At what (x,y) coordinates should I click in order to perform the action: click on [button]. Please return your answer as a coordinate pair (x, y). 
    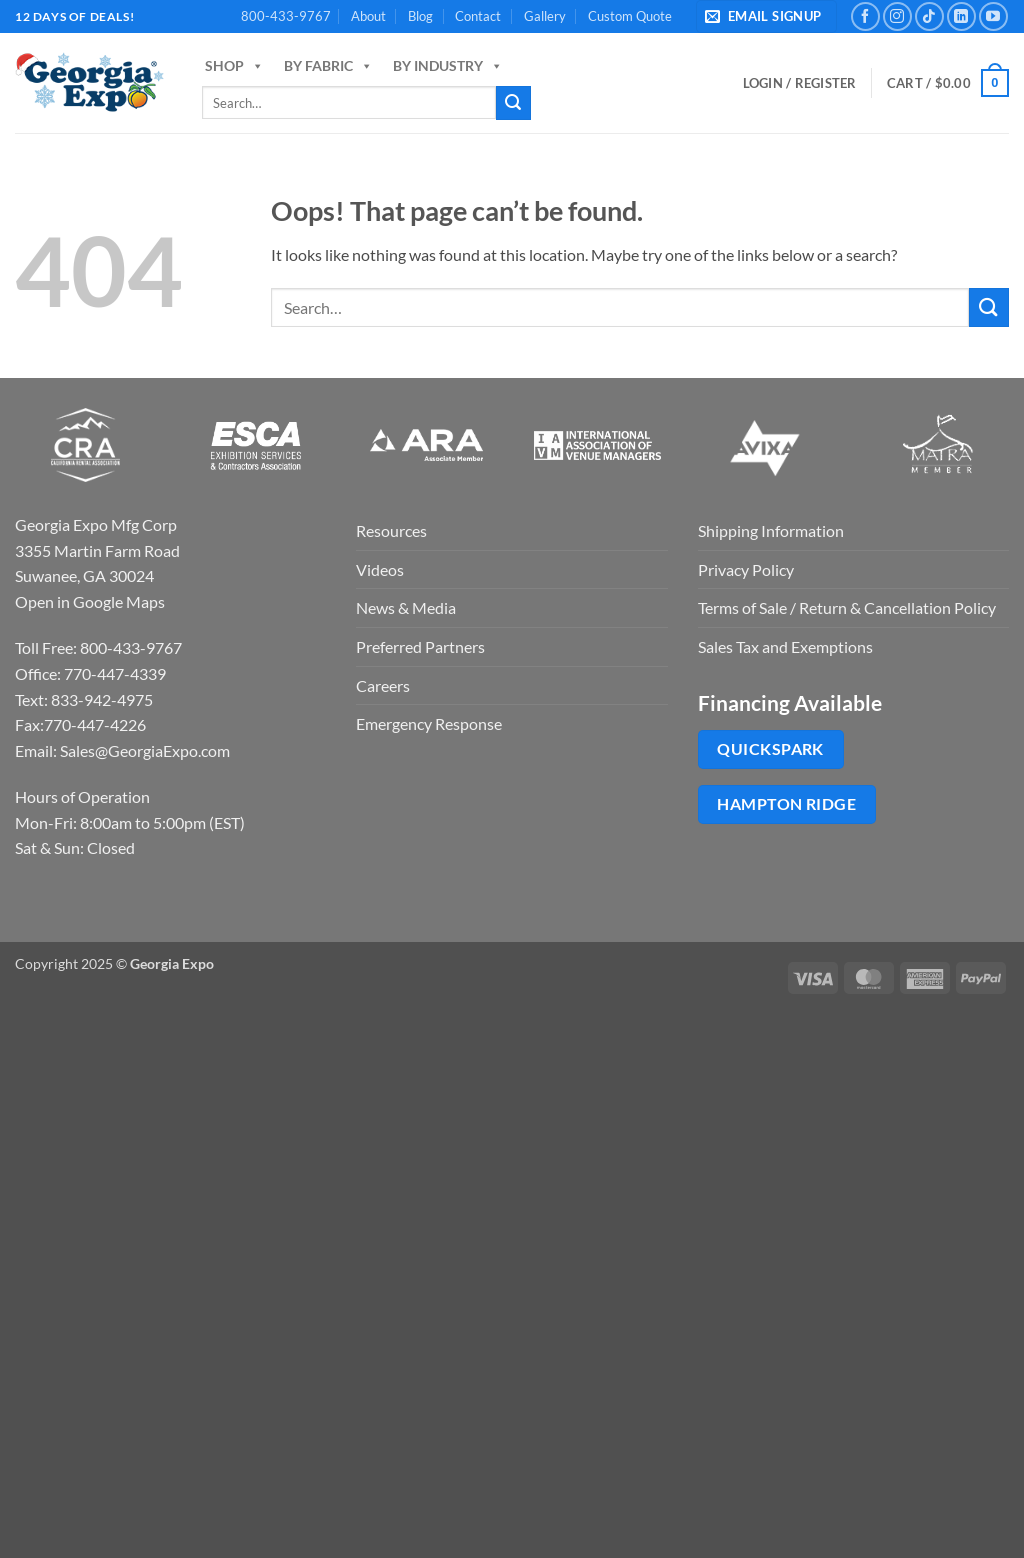
    Looking at the image, I should click on (766, 16).